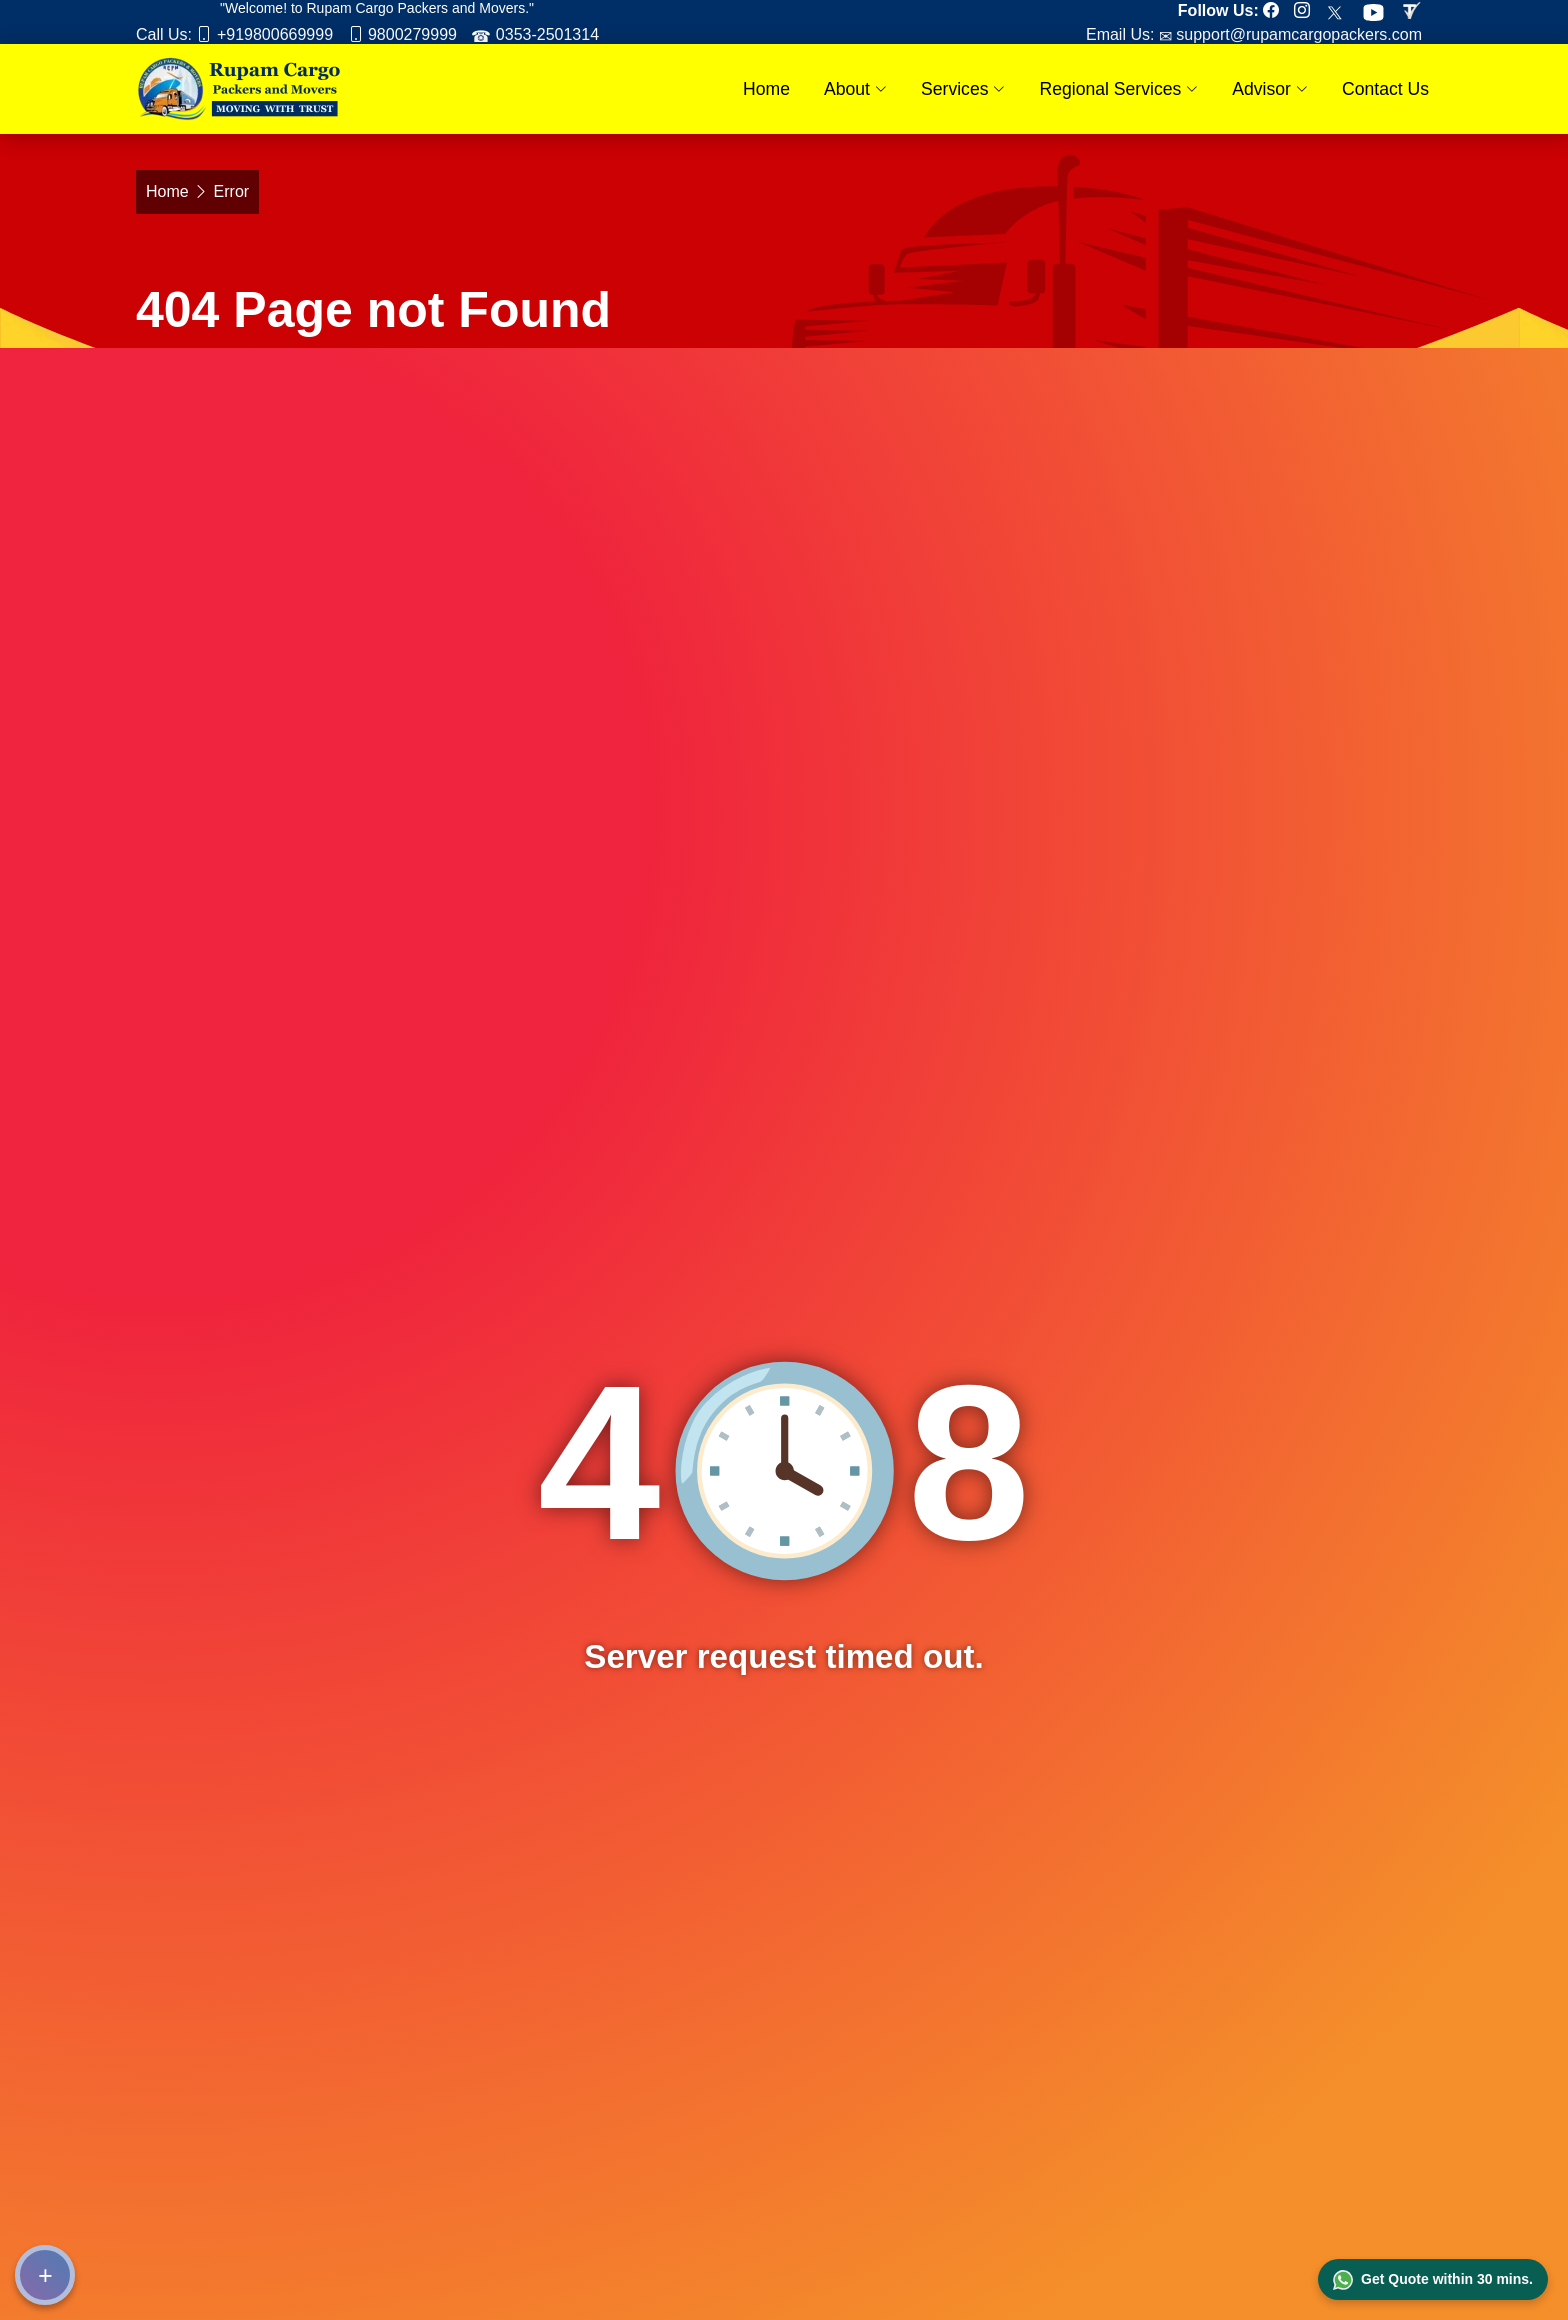  Describe the element at coordinates (1297, 34) in the screenshot. I see `support@rupamcargopackers.com` at that location.